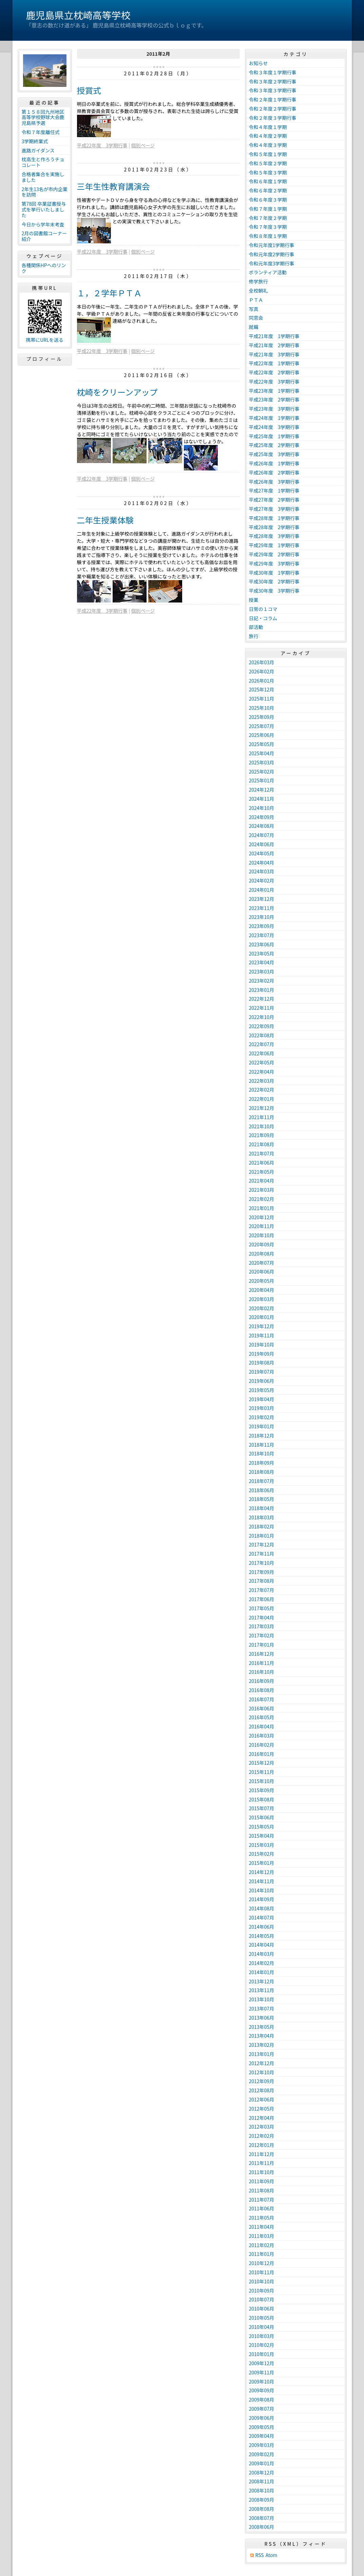  Describe the element at coordinates (261, 853) in the screenshot. I see `2024年05月` at that location.